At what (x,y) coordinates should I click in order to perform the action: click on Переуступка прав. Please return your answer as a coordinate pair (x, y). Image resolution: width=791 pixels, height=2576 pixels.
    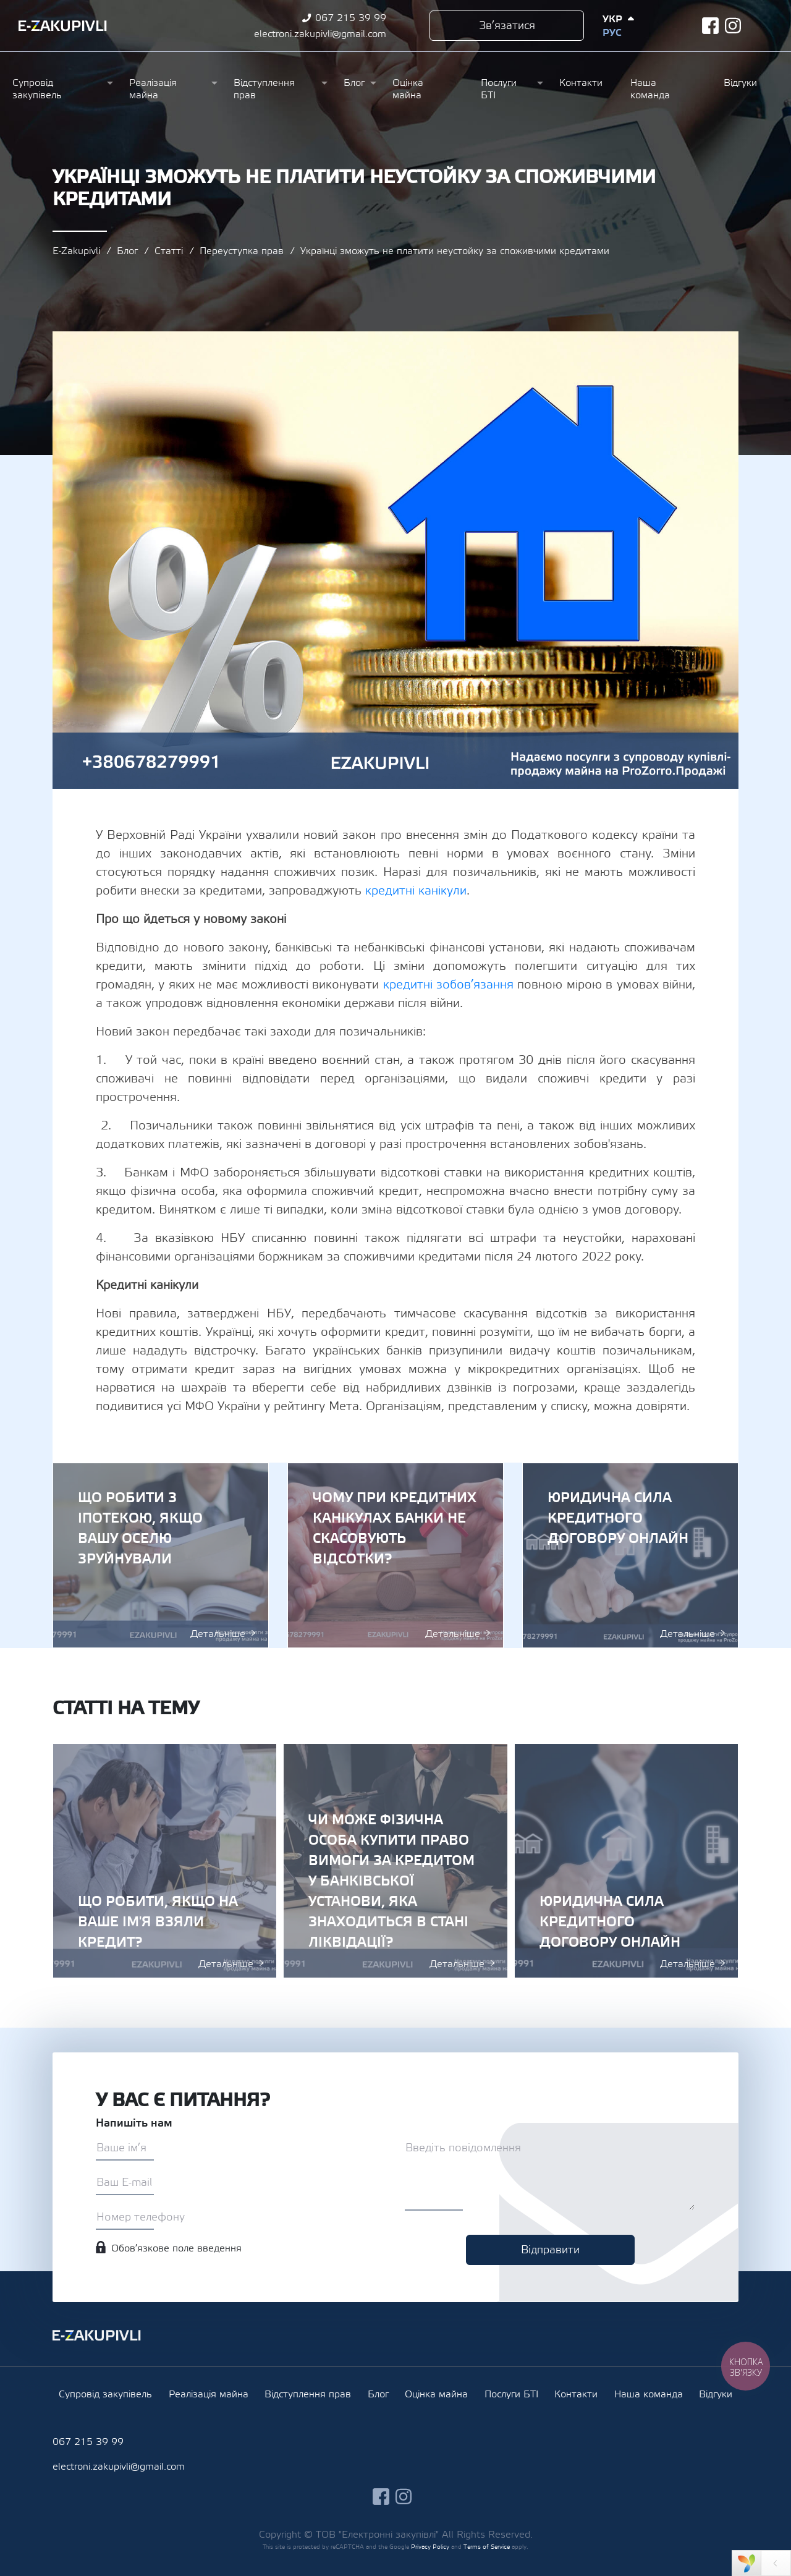
    Looking at the image, I should click on (242, 251).